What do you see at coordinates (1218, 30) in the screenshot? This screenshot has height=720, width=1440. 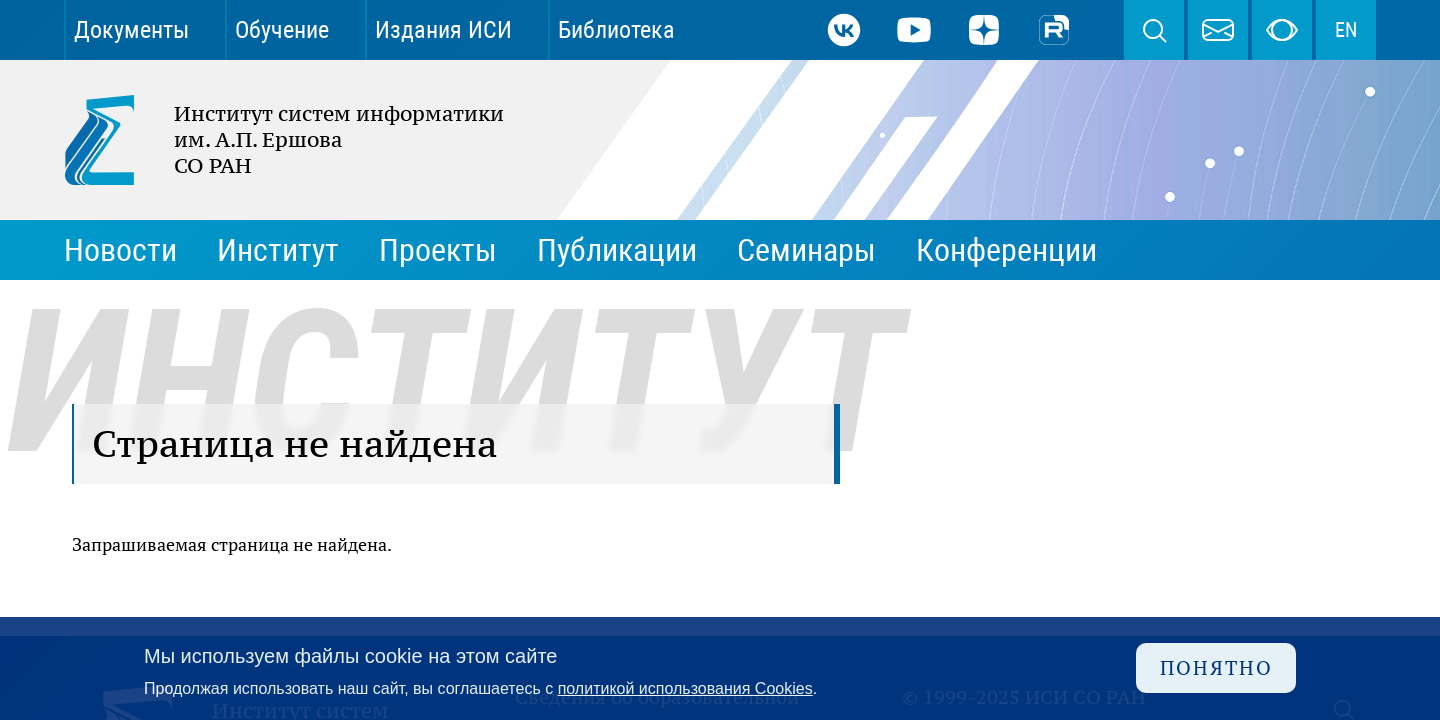 I see `webmaster@iis.nsk.su` at bounding box center [1218, 30].